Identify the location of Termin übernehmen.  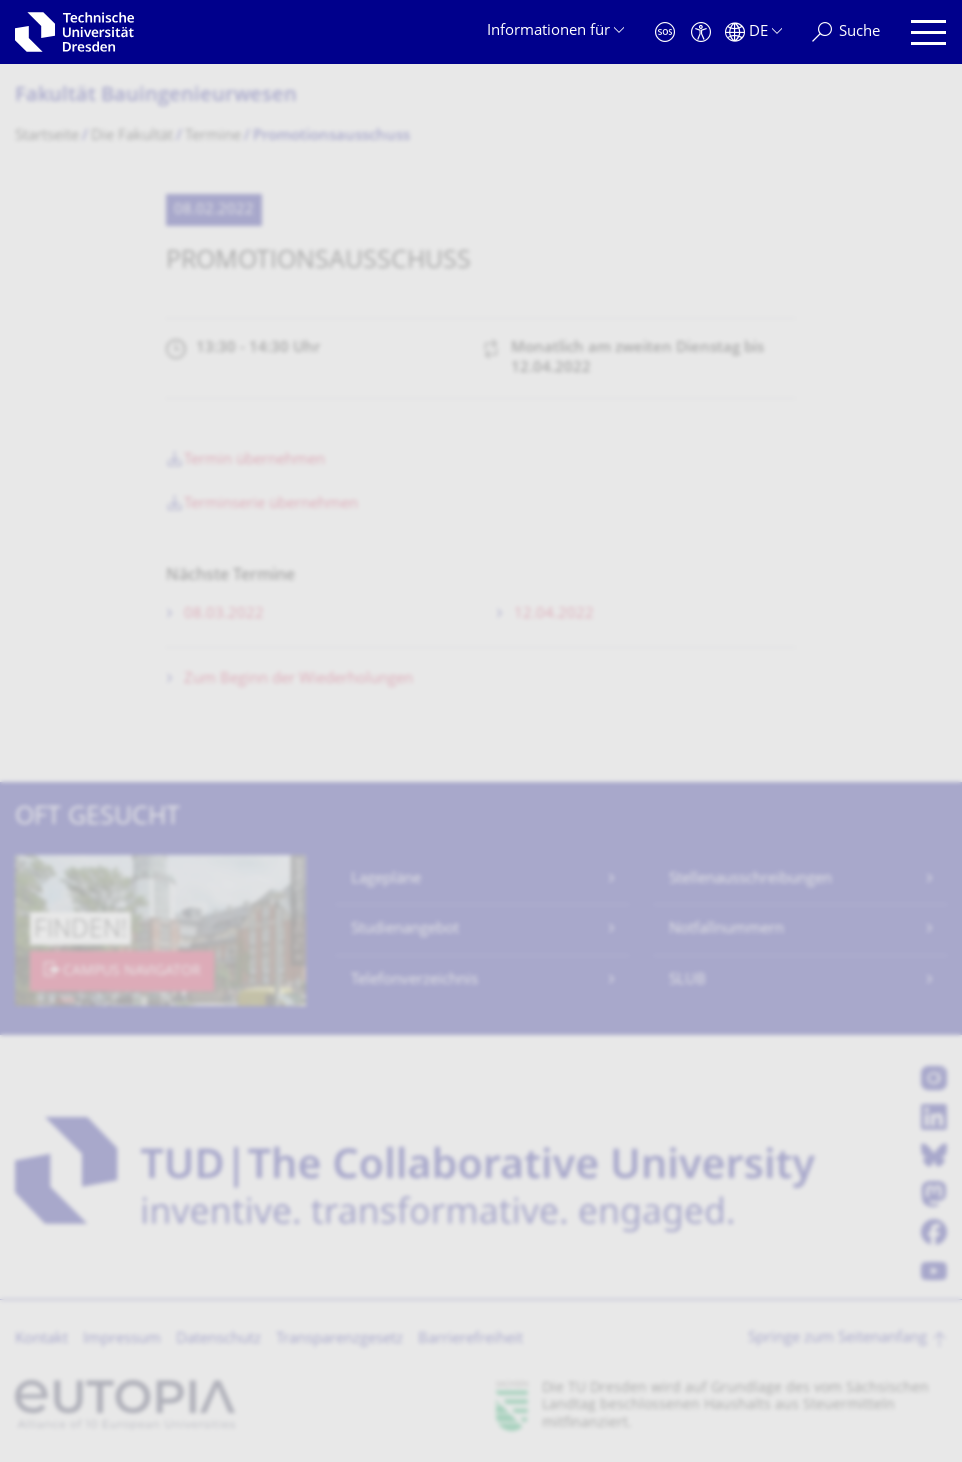
(254, 460).